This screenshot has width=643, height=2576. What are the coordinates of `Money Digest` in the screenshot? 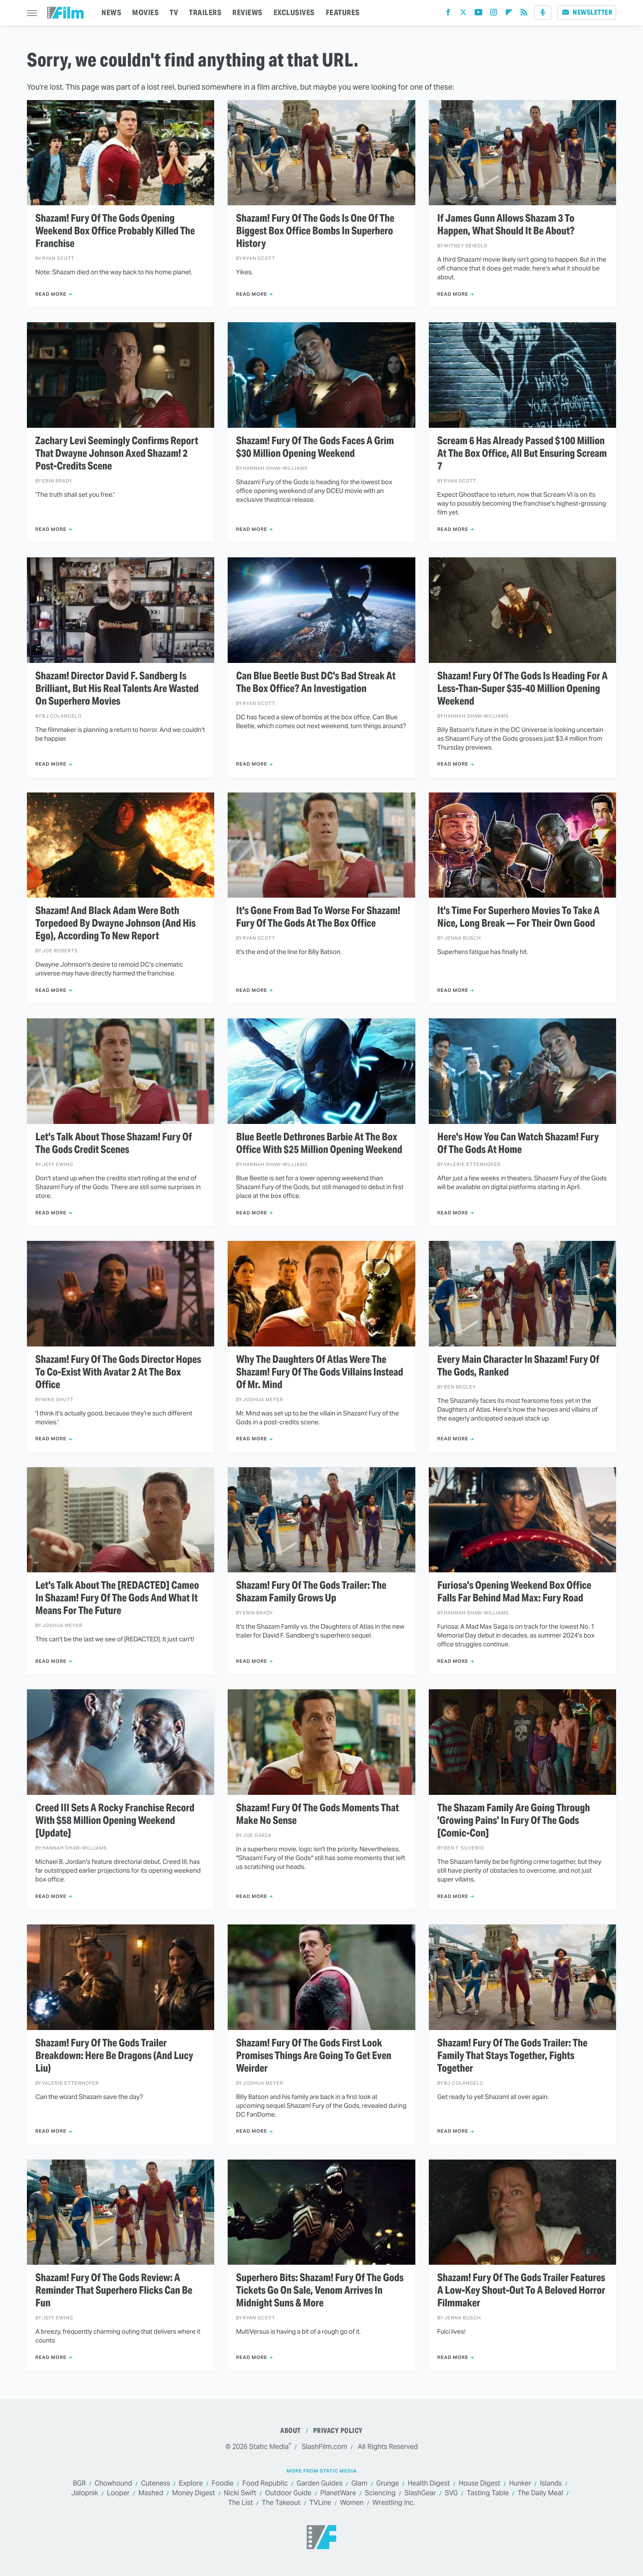 It's located at (193, 2493).